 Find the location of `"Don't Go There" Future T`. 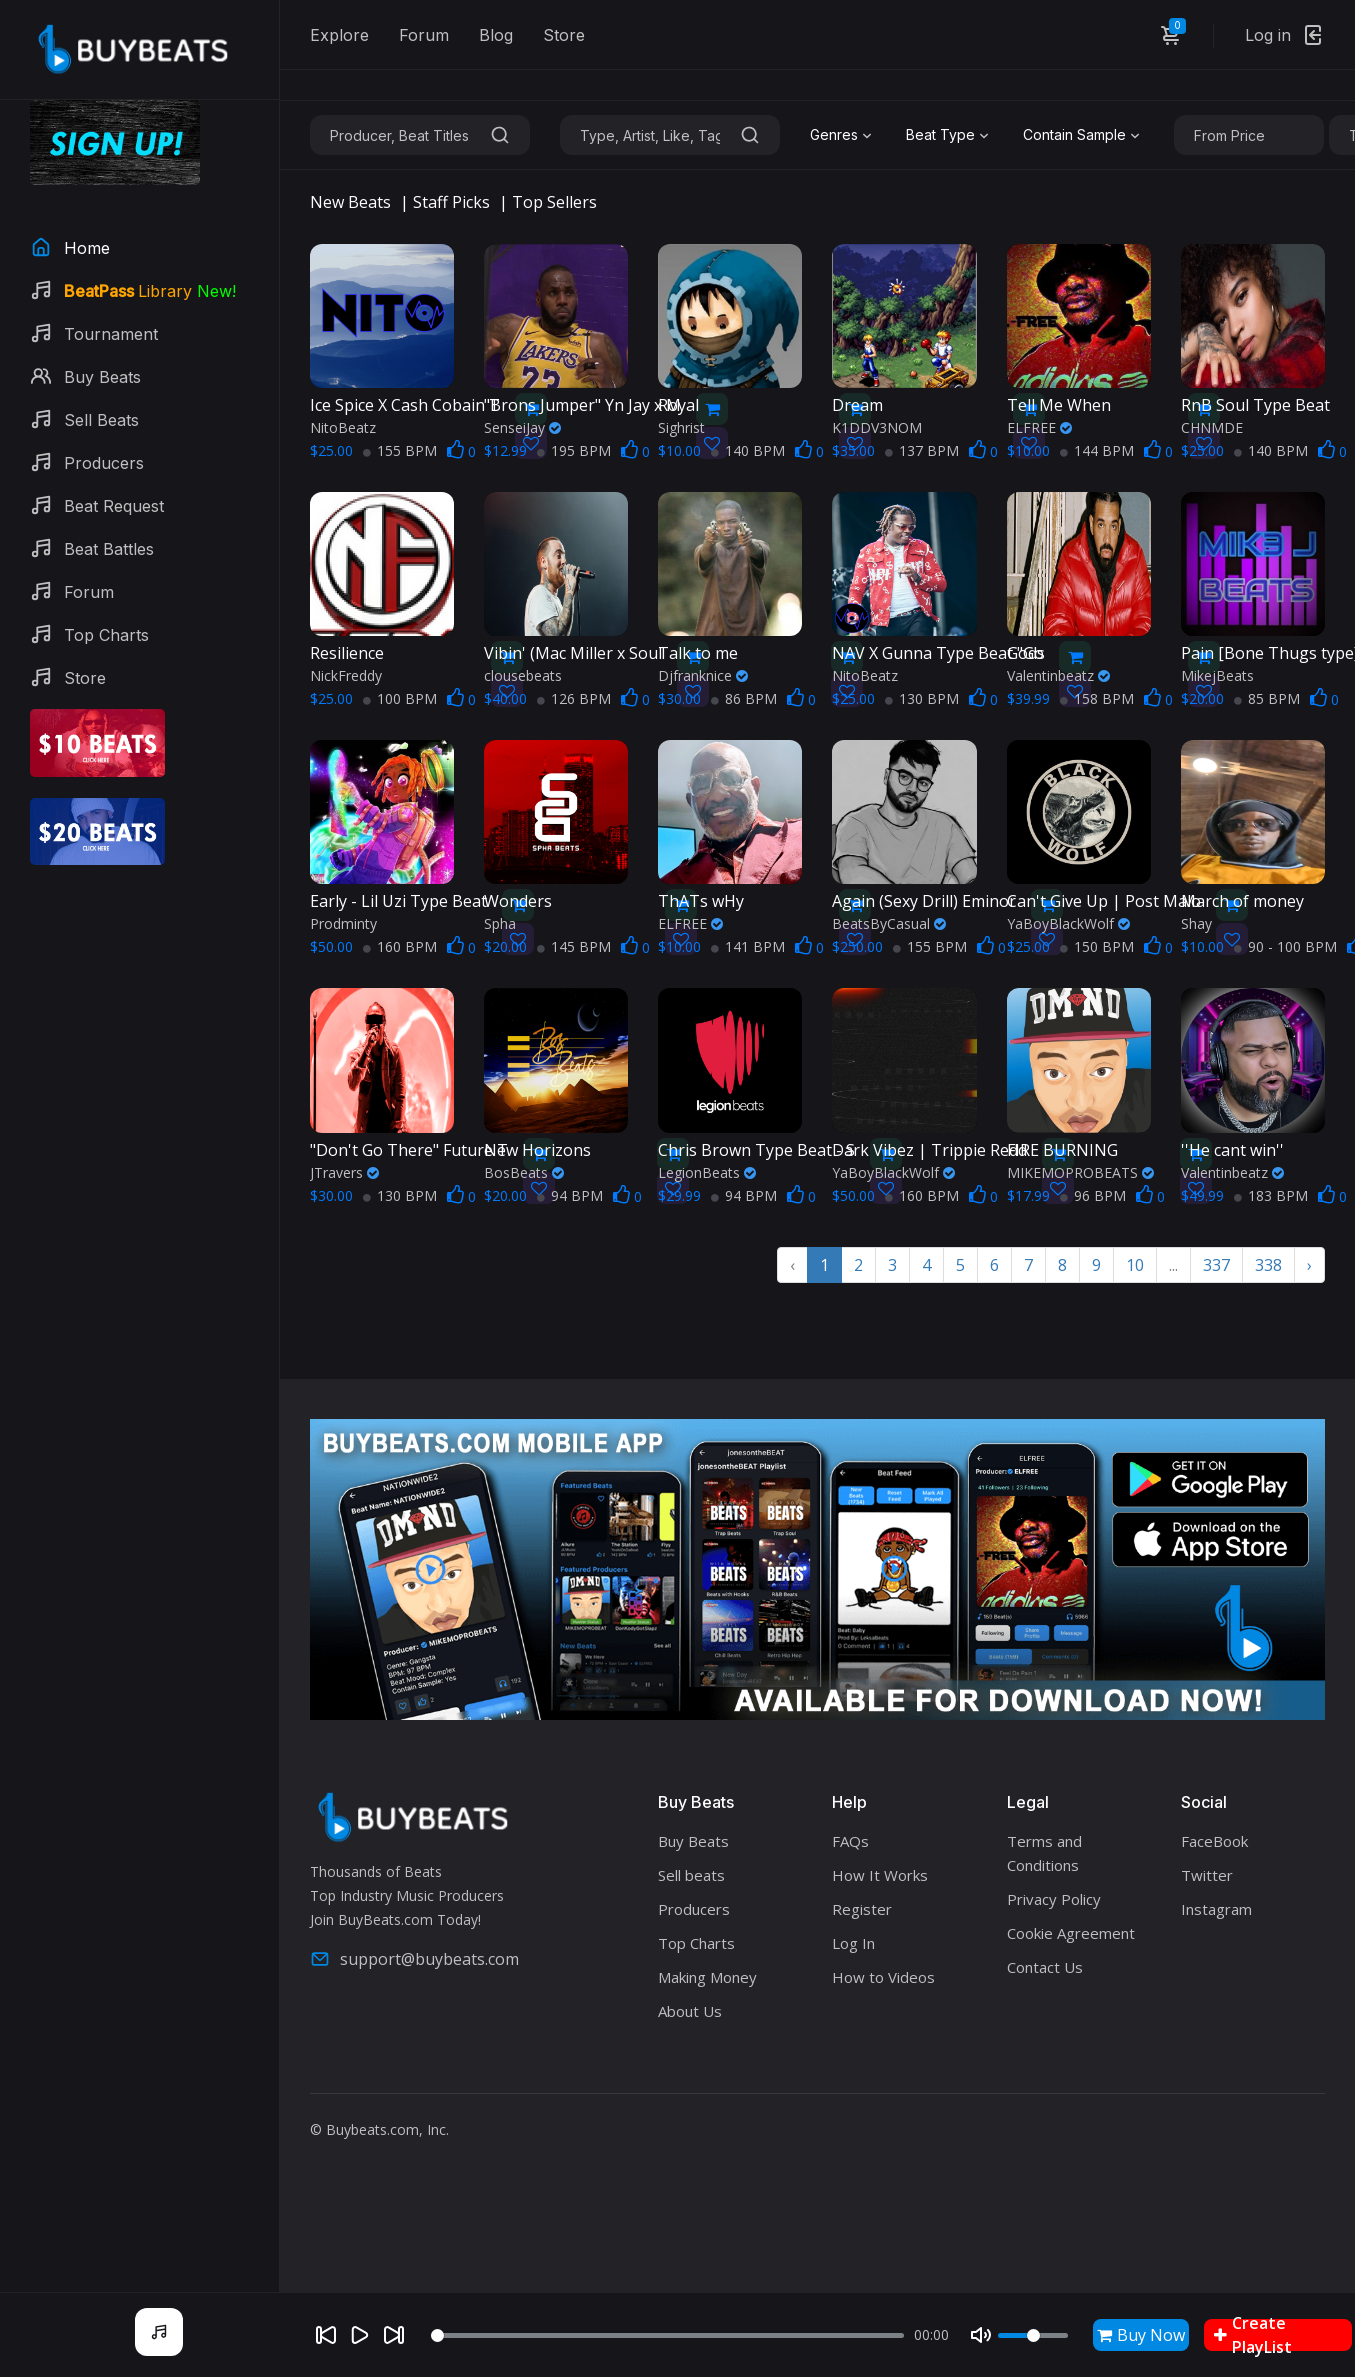

"Don't Go There" Future T is located at coordinates (409, 1150).